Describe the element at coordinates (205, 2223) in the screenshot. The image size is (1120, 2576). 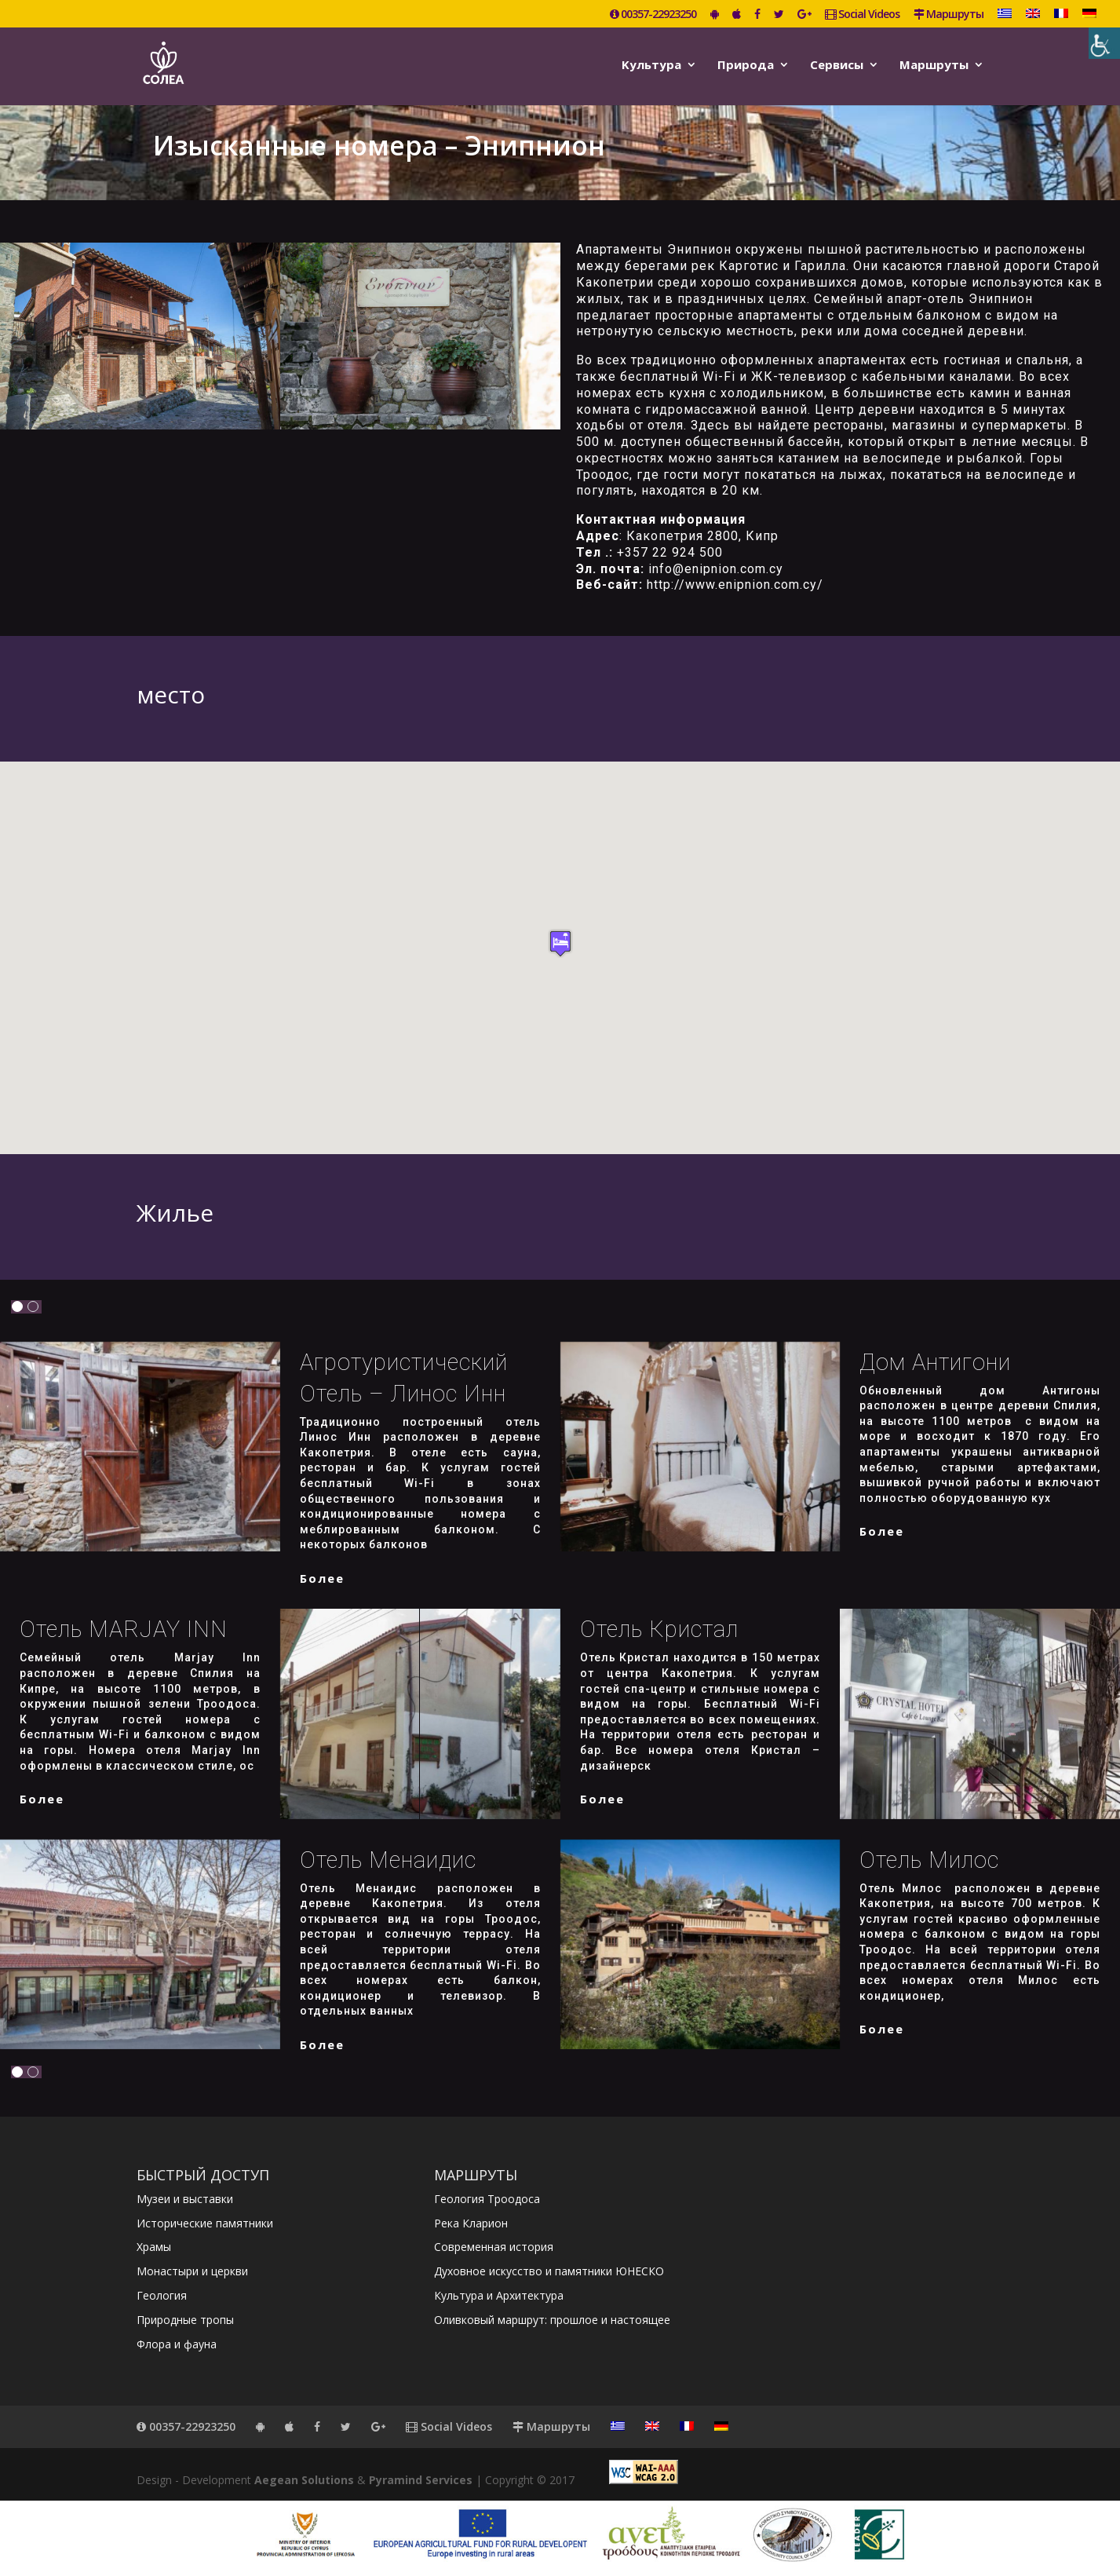
I see `Исторические памятники` at that location.